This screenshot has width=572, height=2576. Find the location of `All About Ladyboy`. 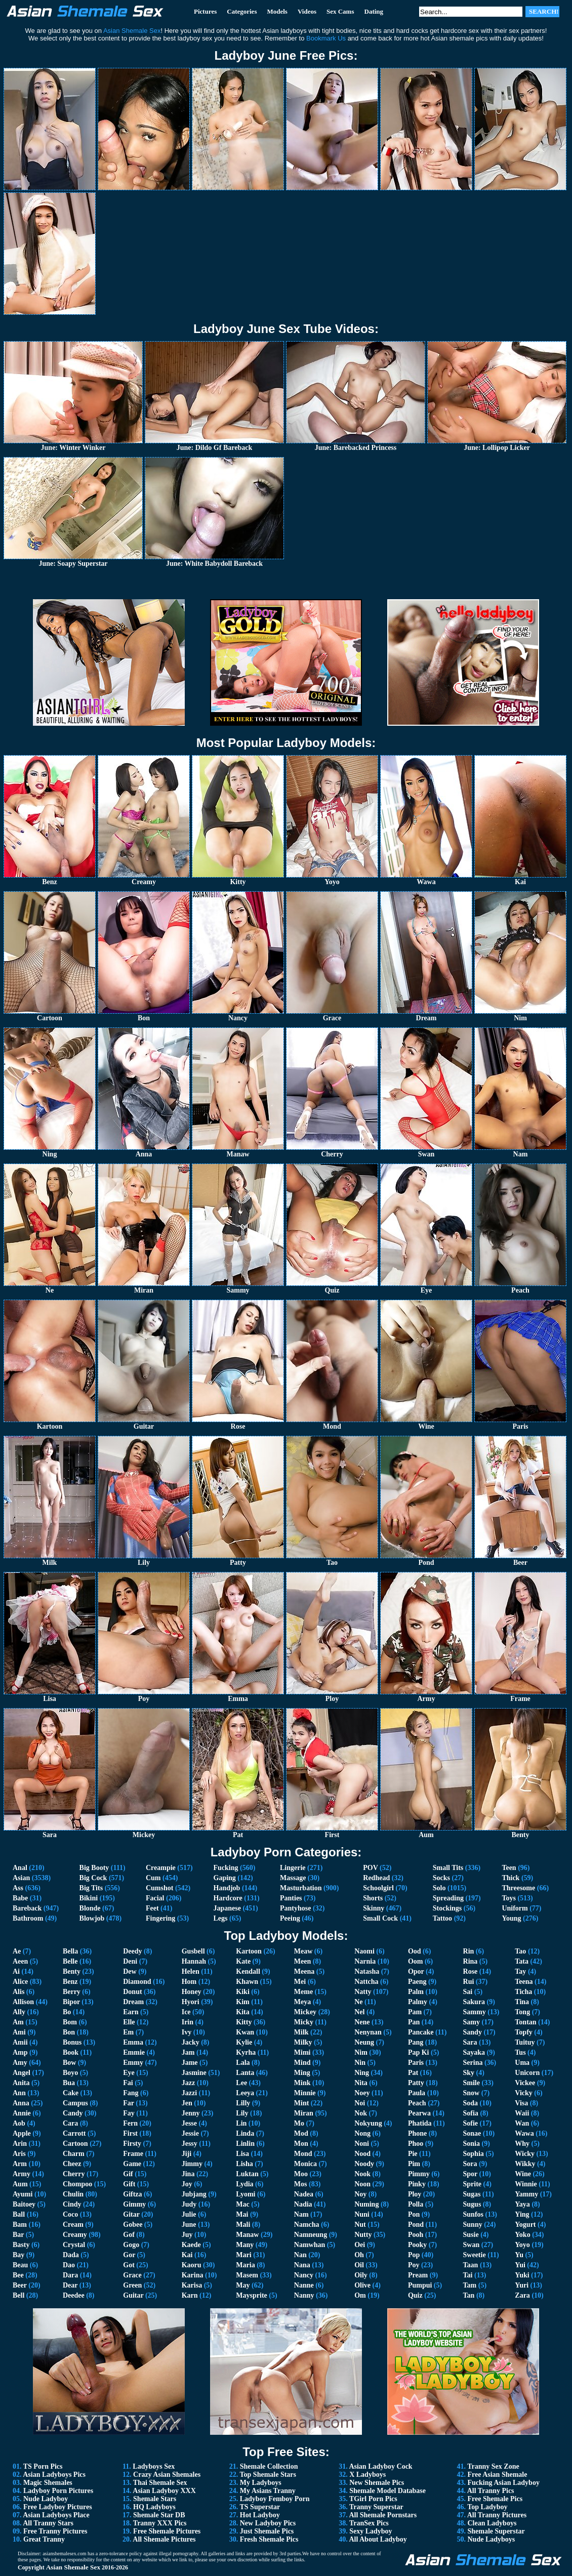

All About Ladyboy is located at coordinates (377, 2539).